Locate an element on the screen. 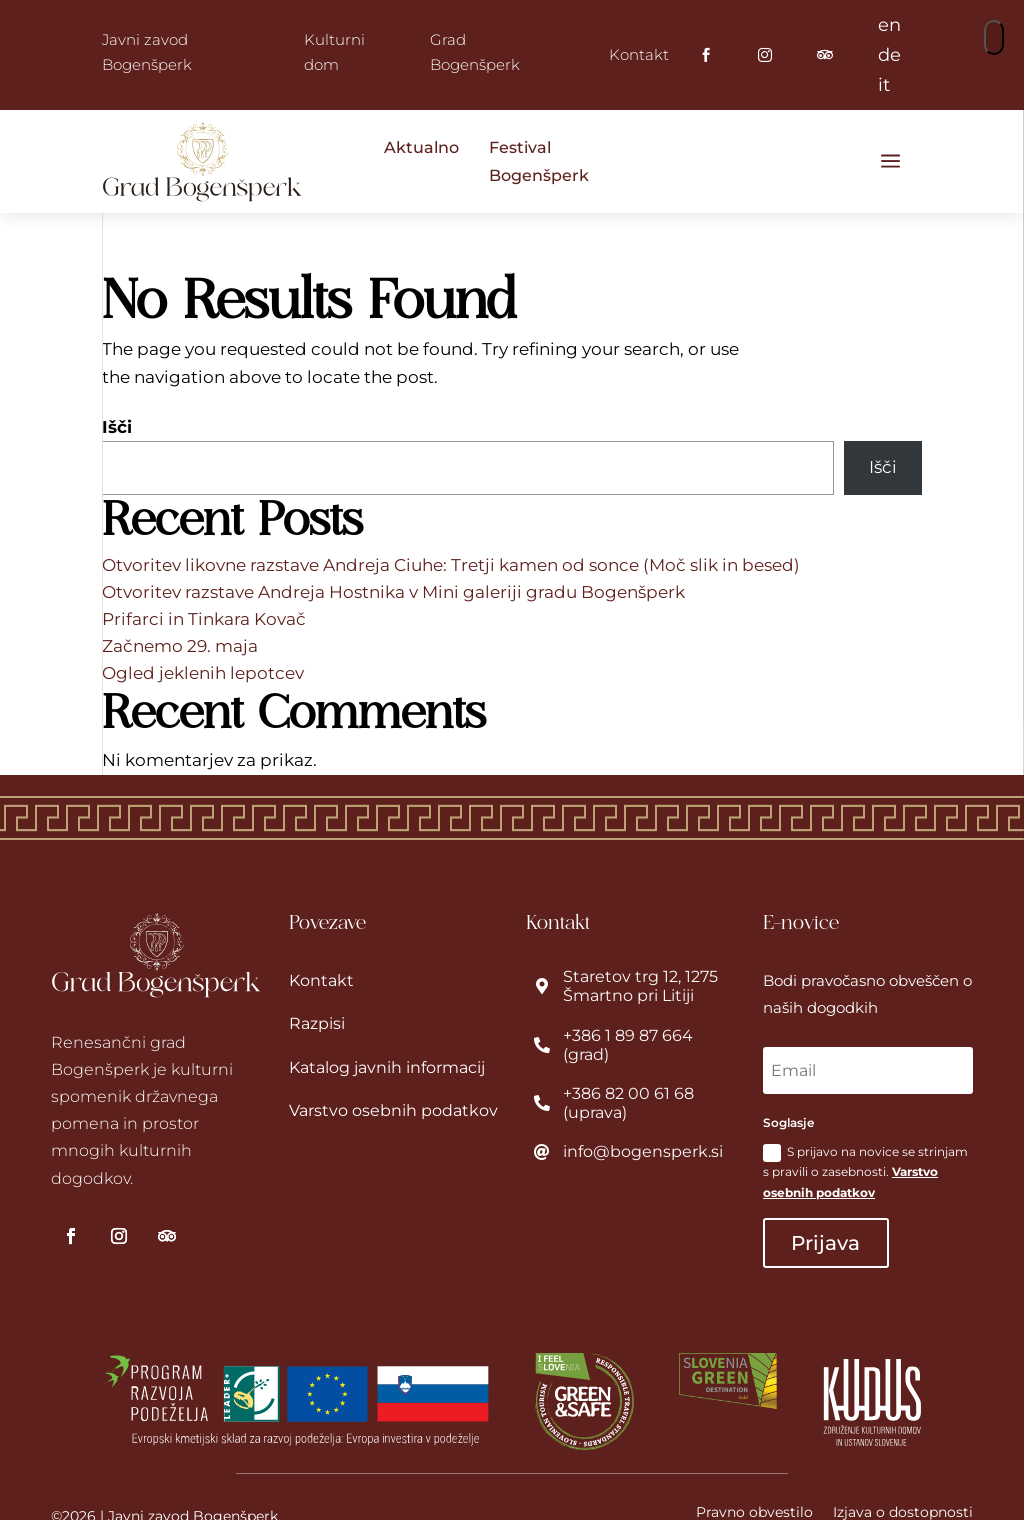  Festival Bogenšperk is located at coordinates (539, 161).